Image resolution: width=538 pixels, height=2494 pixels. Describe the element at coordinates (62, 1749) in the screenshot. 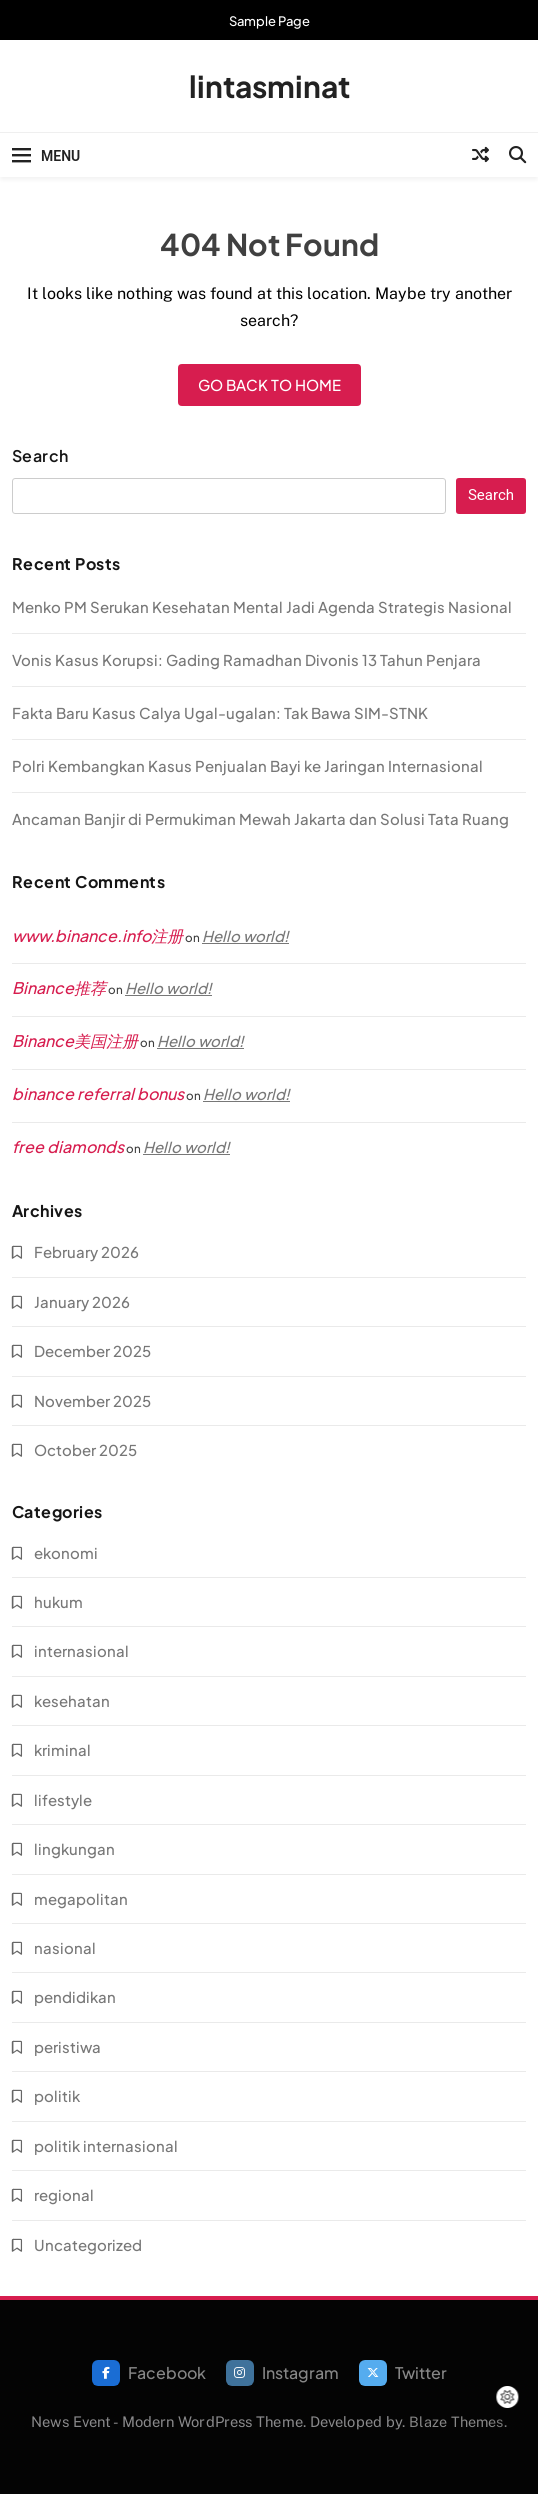

I see `kriminal` at that location.